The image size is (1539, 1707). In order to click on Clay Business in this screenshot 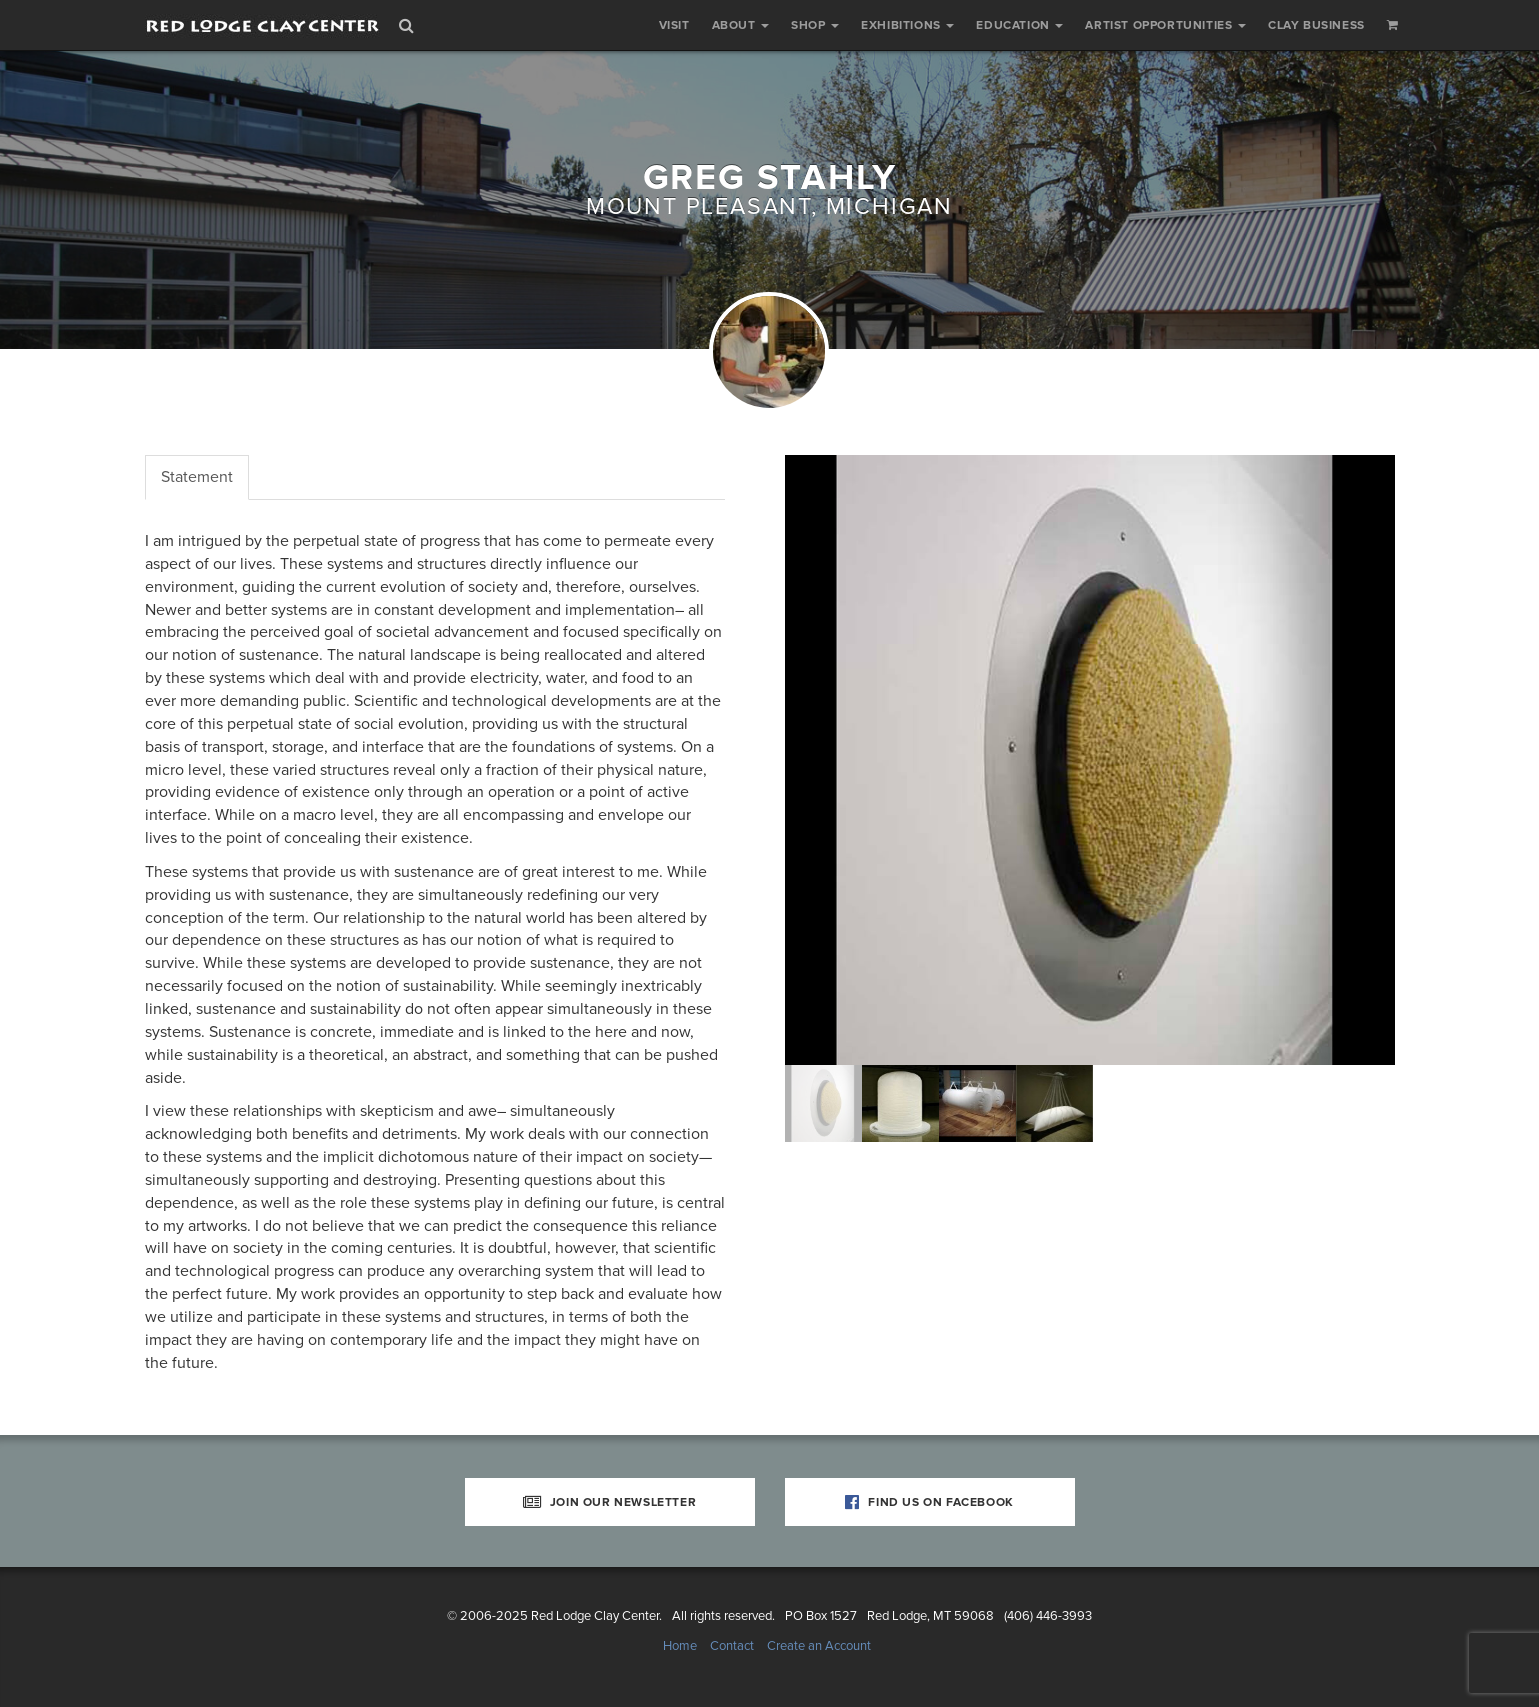, I will do `click(1316, 25)`.